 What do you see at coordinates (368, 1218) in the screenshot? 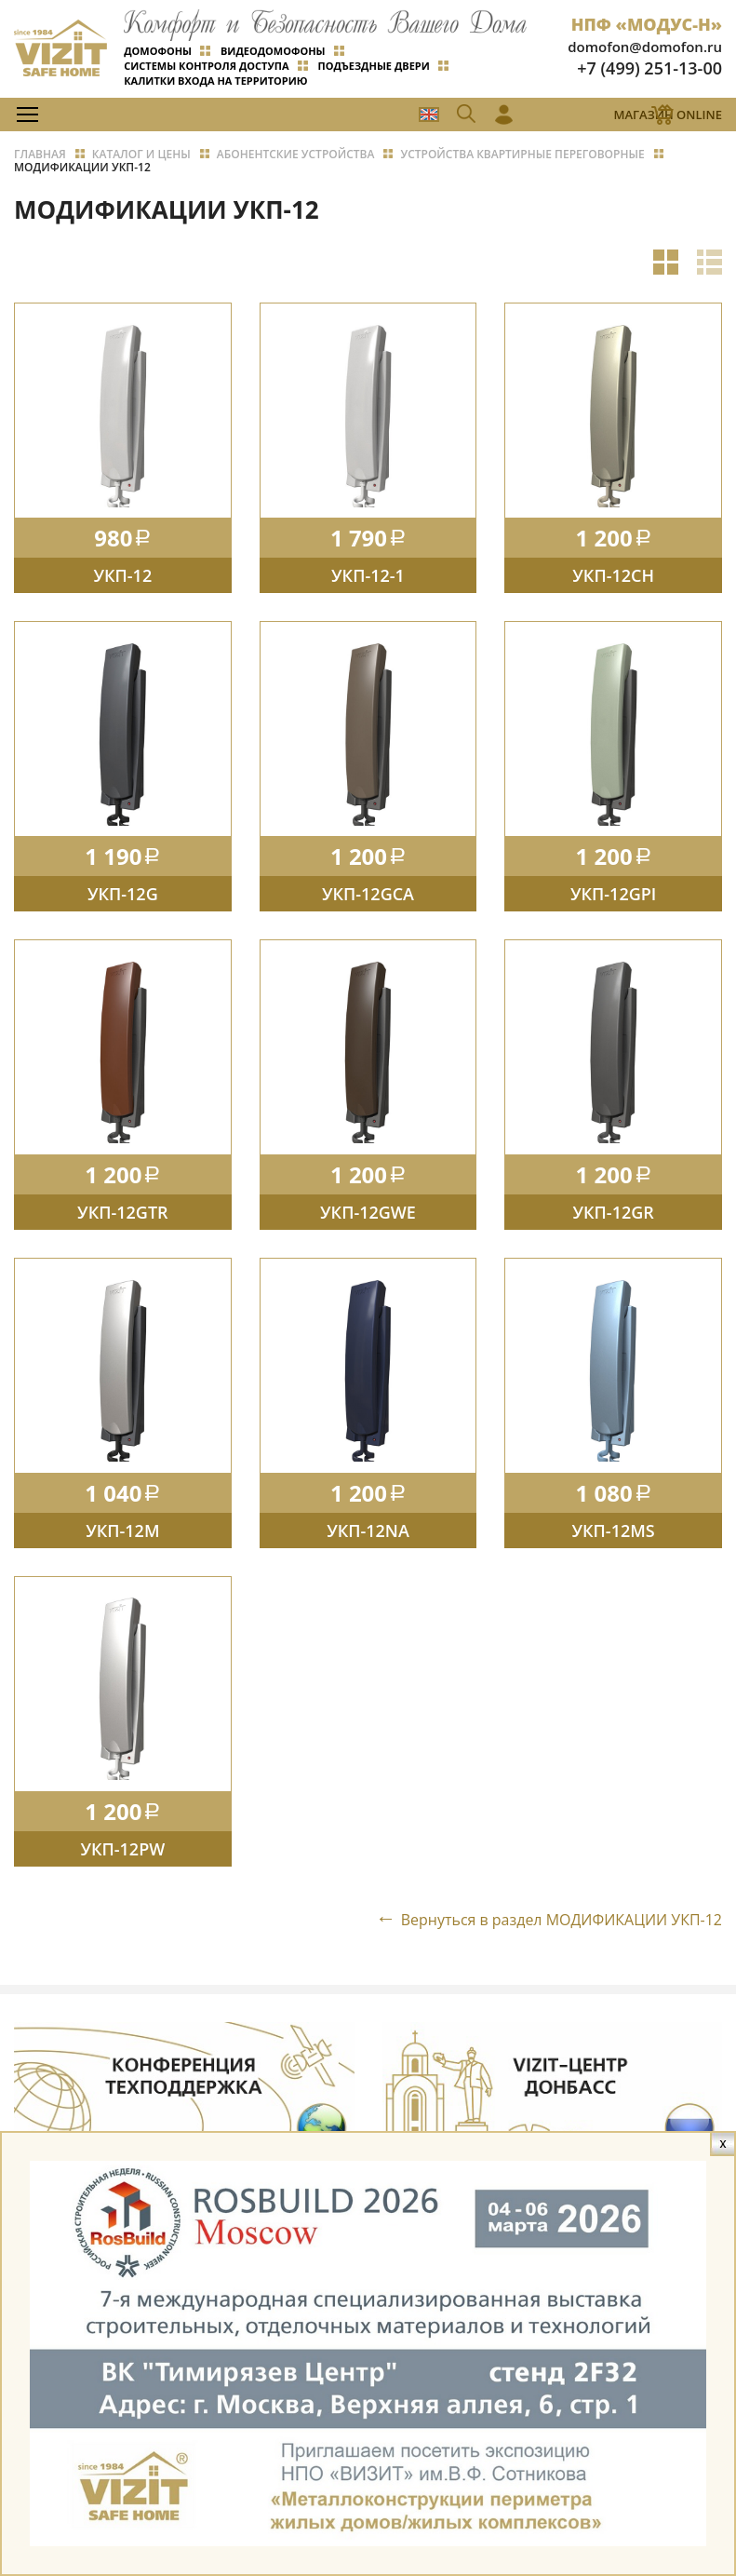
I see `УКП-12GWE` at bounding box center [368, 1218].